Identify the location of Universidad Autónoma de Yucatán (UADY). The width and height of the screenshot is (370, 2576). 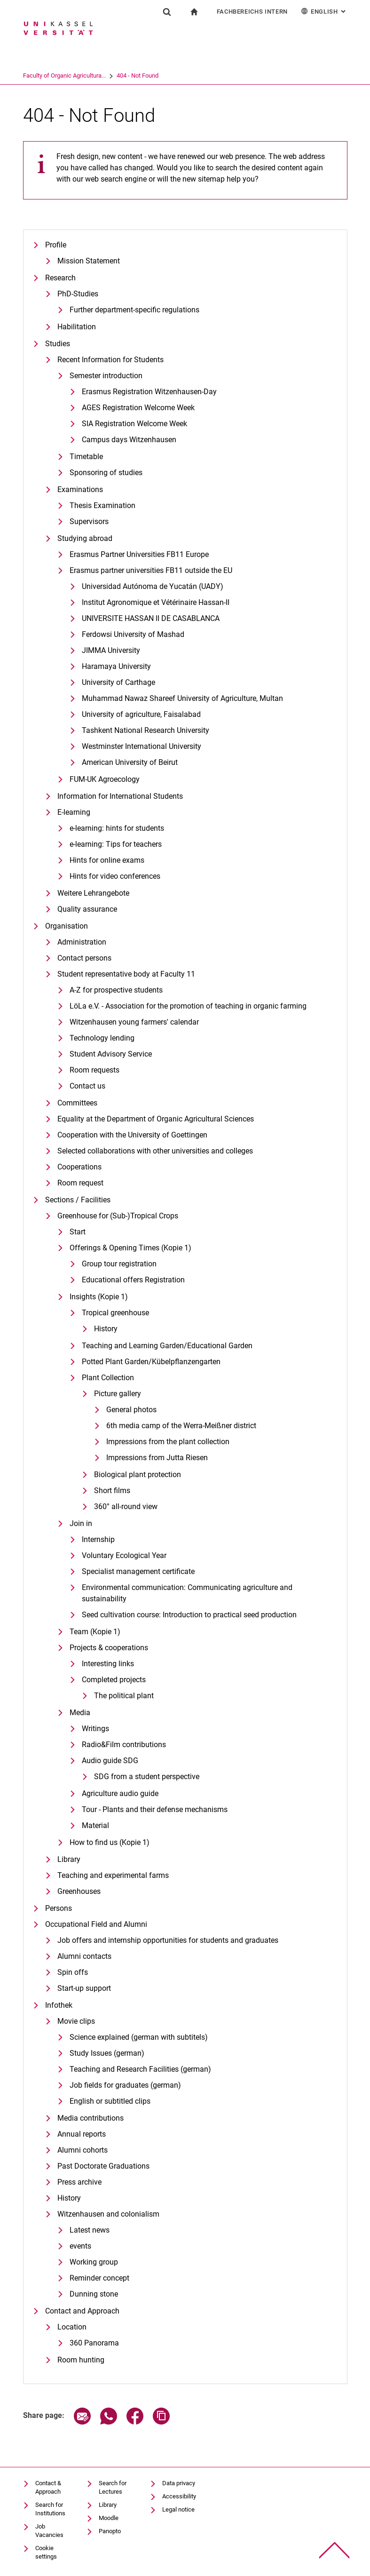
(152, 586).